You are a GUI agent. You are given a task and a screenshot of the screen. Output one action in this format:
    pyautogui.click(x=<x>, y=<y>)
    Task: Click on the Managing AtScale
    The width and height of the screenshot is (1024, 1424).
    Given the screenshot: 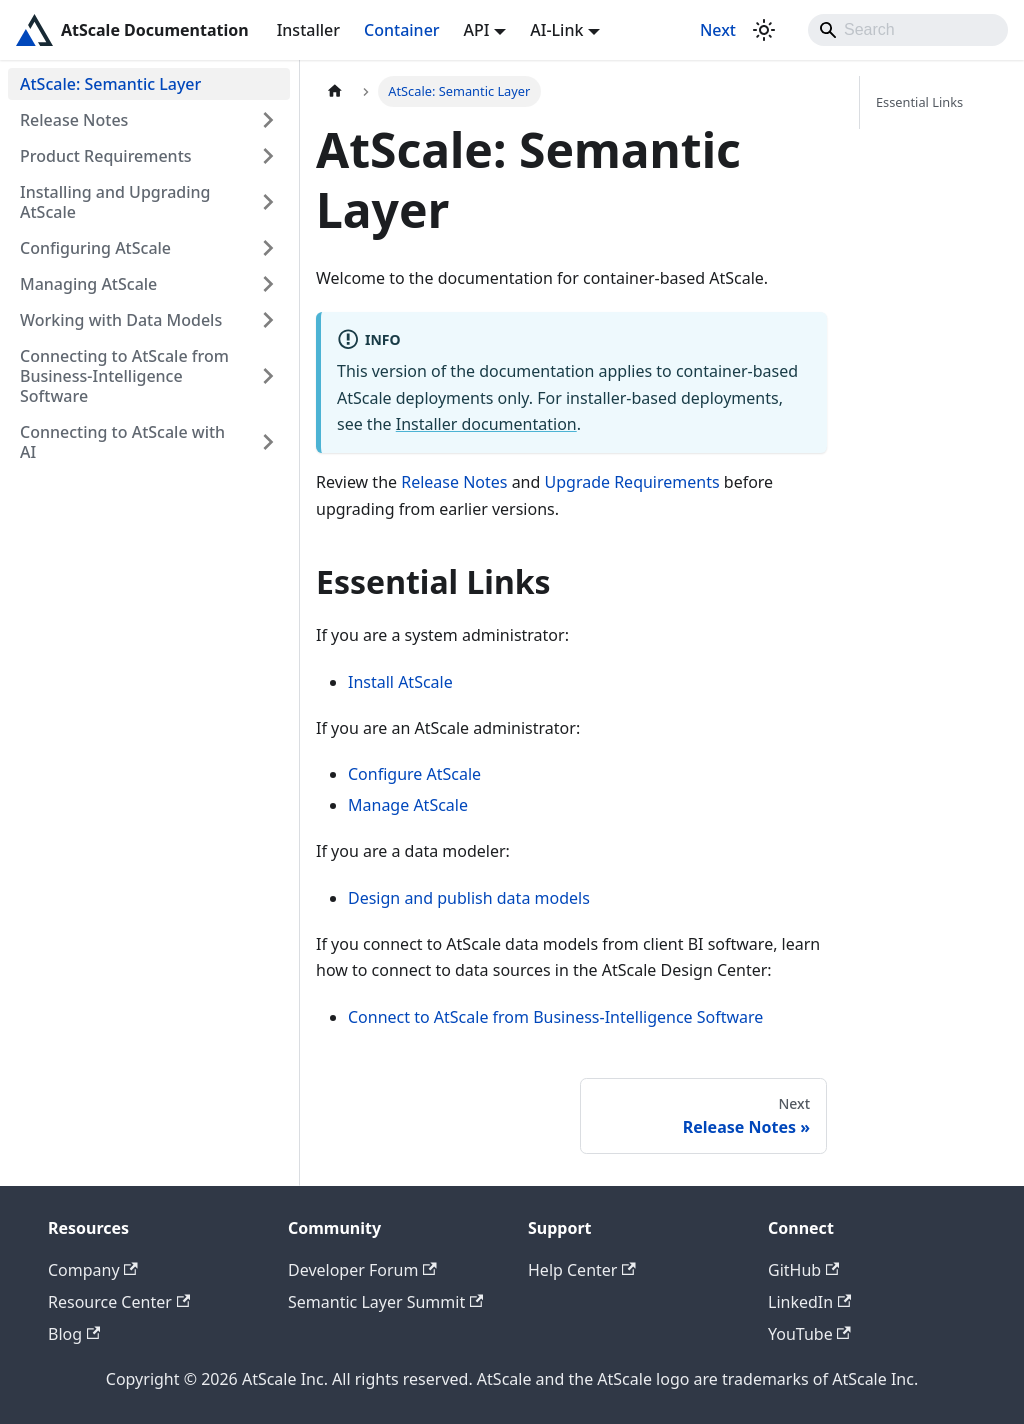 What is the action you would take?
    pyautogui.click(x=88, y=284)
    